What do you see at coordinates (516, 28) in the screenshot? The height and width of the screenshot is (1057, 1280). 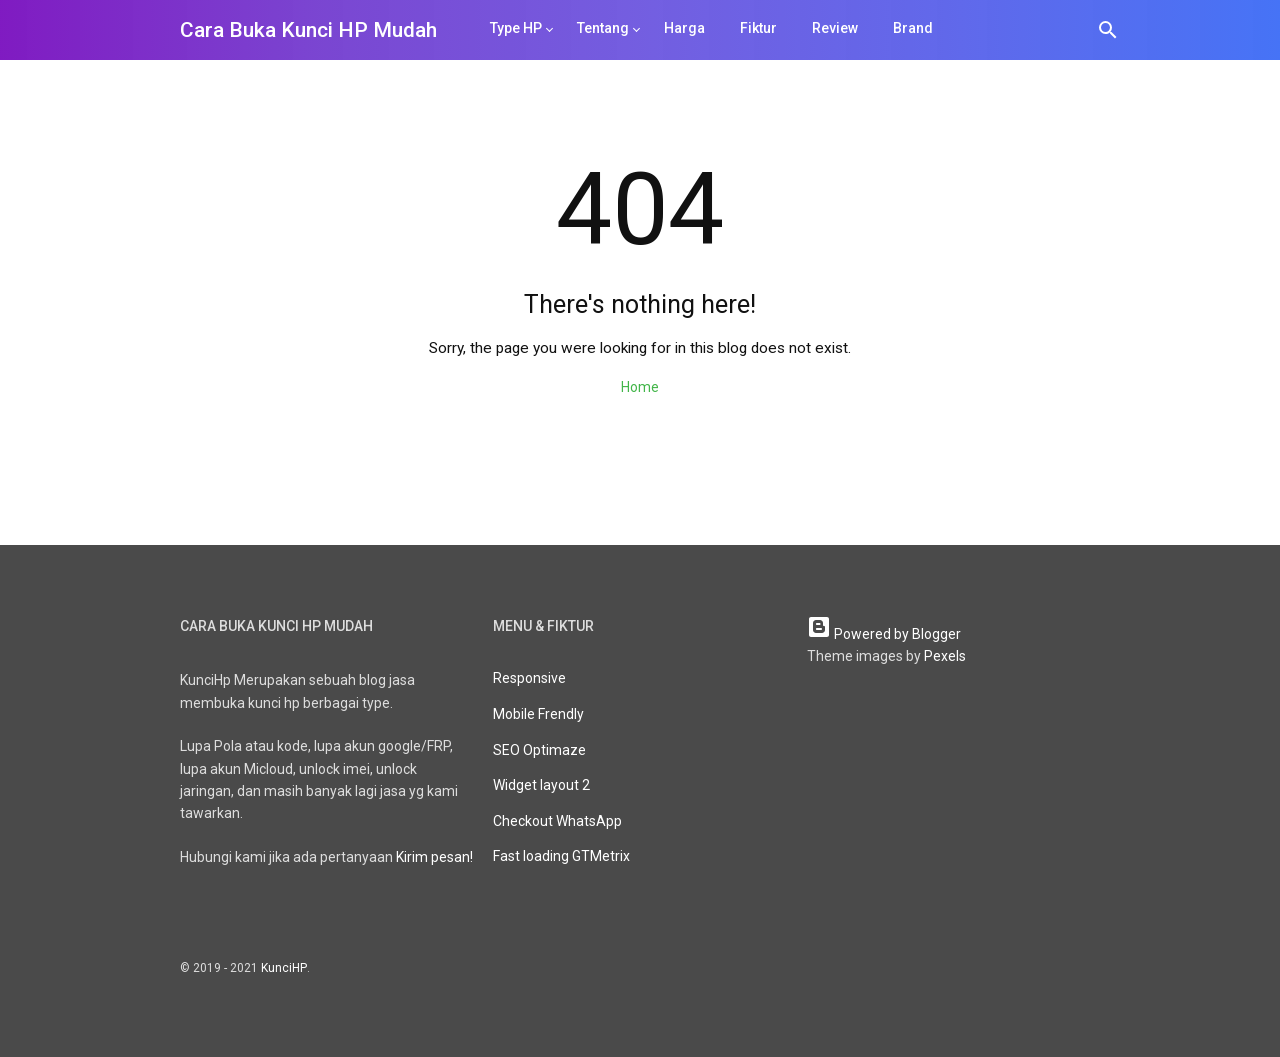 I see `Type HP` at bounding box center [516, 28].